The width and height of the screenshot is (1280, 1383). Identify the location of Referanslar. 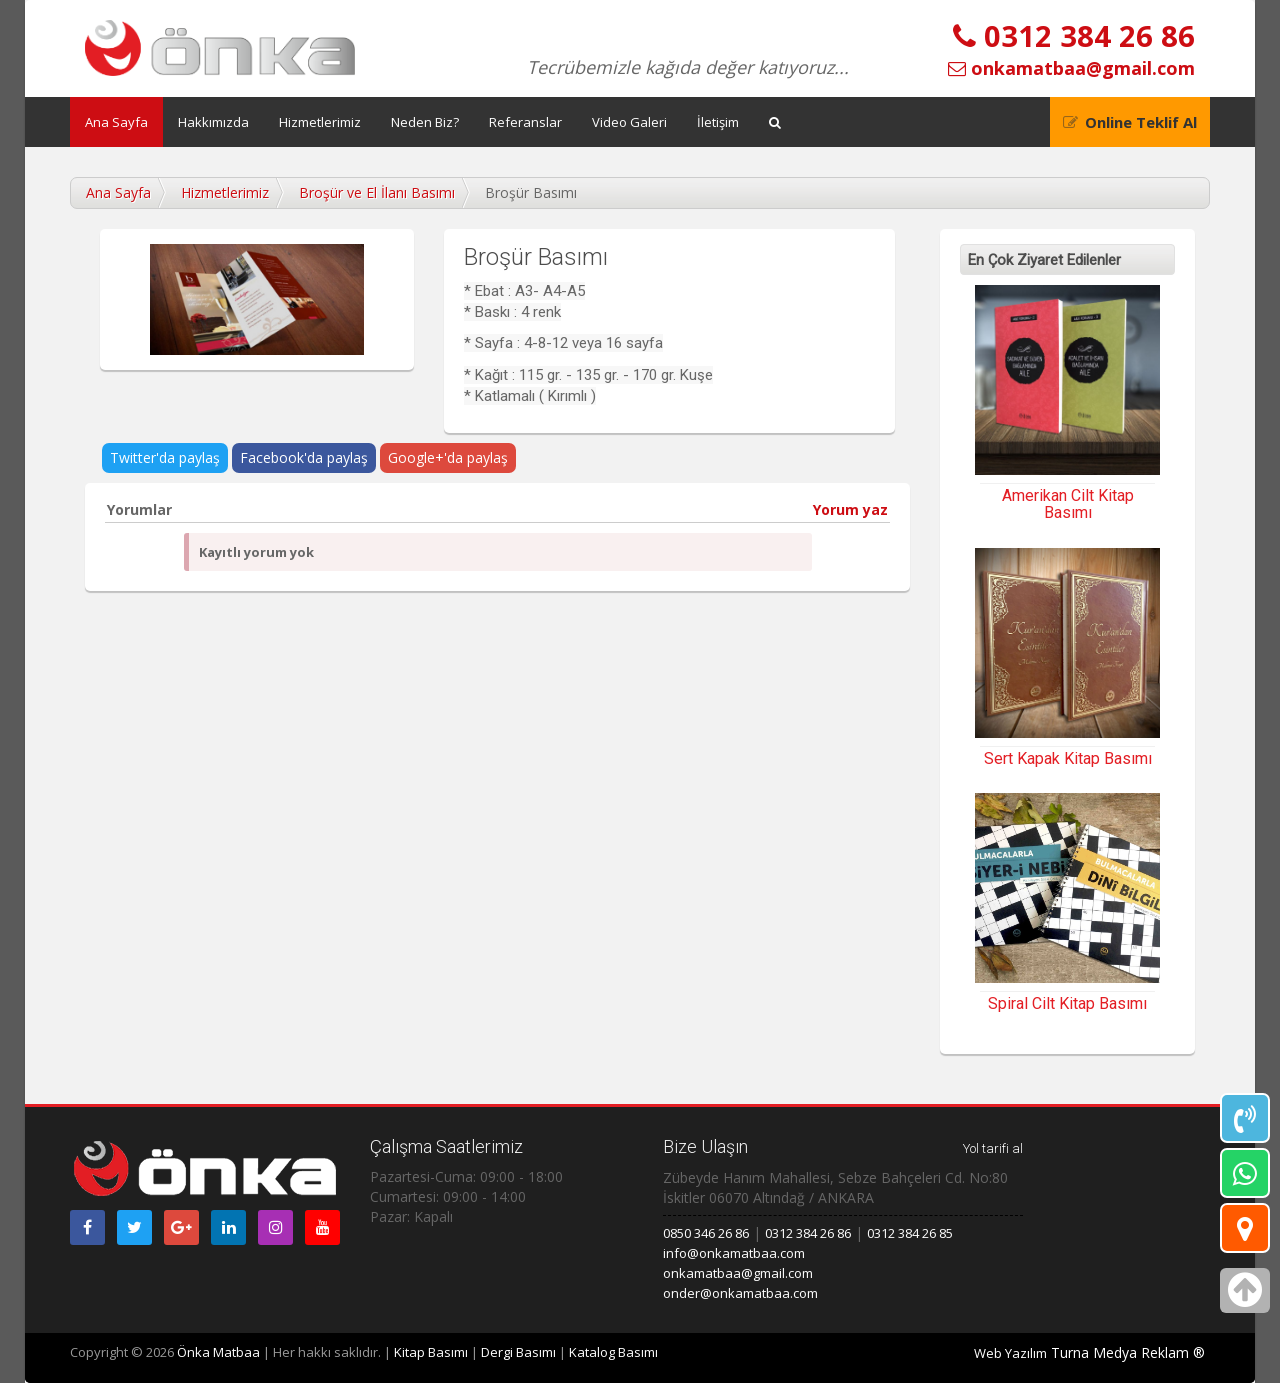
(525, 122).